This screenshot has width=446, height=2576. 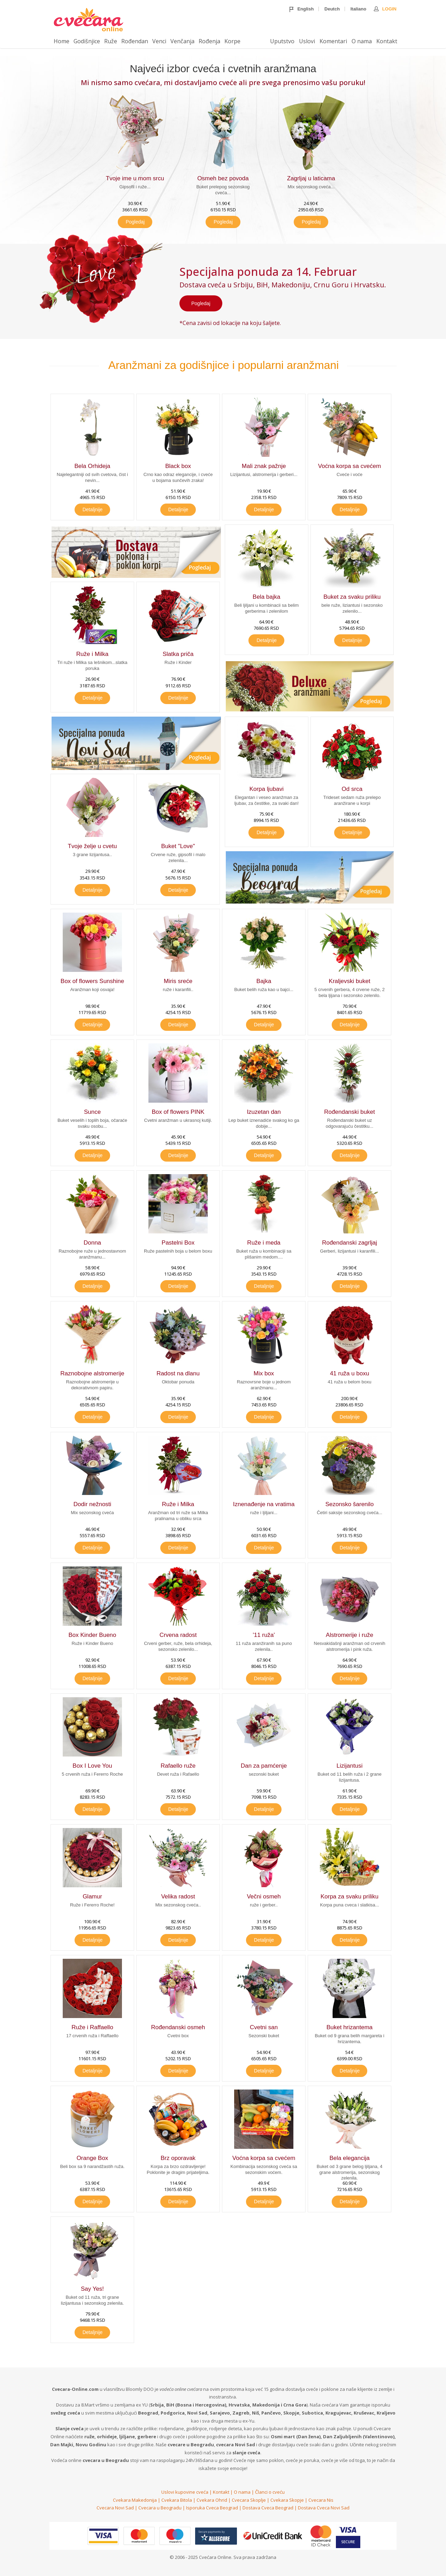 I want to click on Cvecara Skoplje, so click(x=249, y=2500).